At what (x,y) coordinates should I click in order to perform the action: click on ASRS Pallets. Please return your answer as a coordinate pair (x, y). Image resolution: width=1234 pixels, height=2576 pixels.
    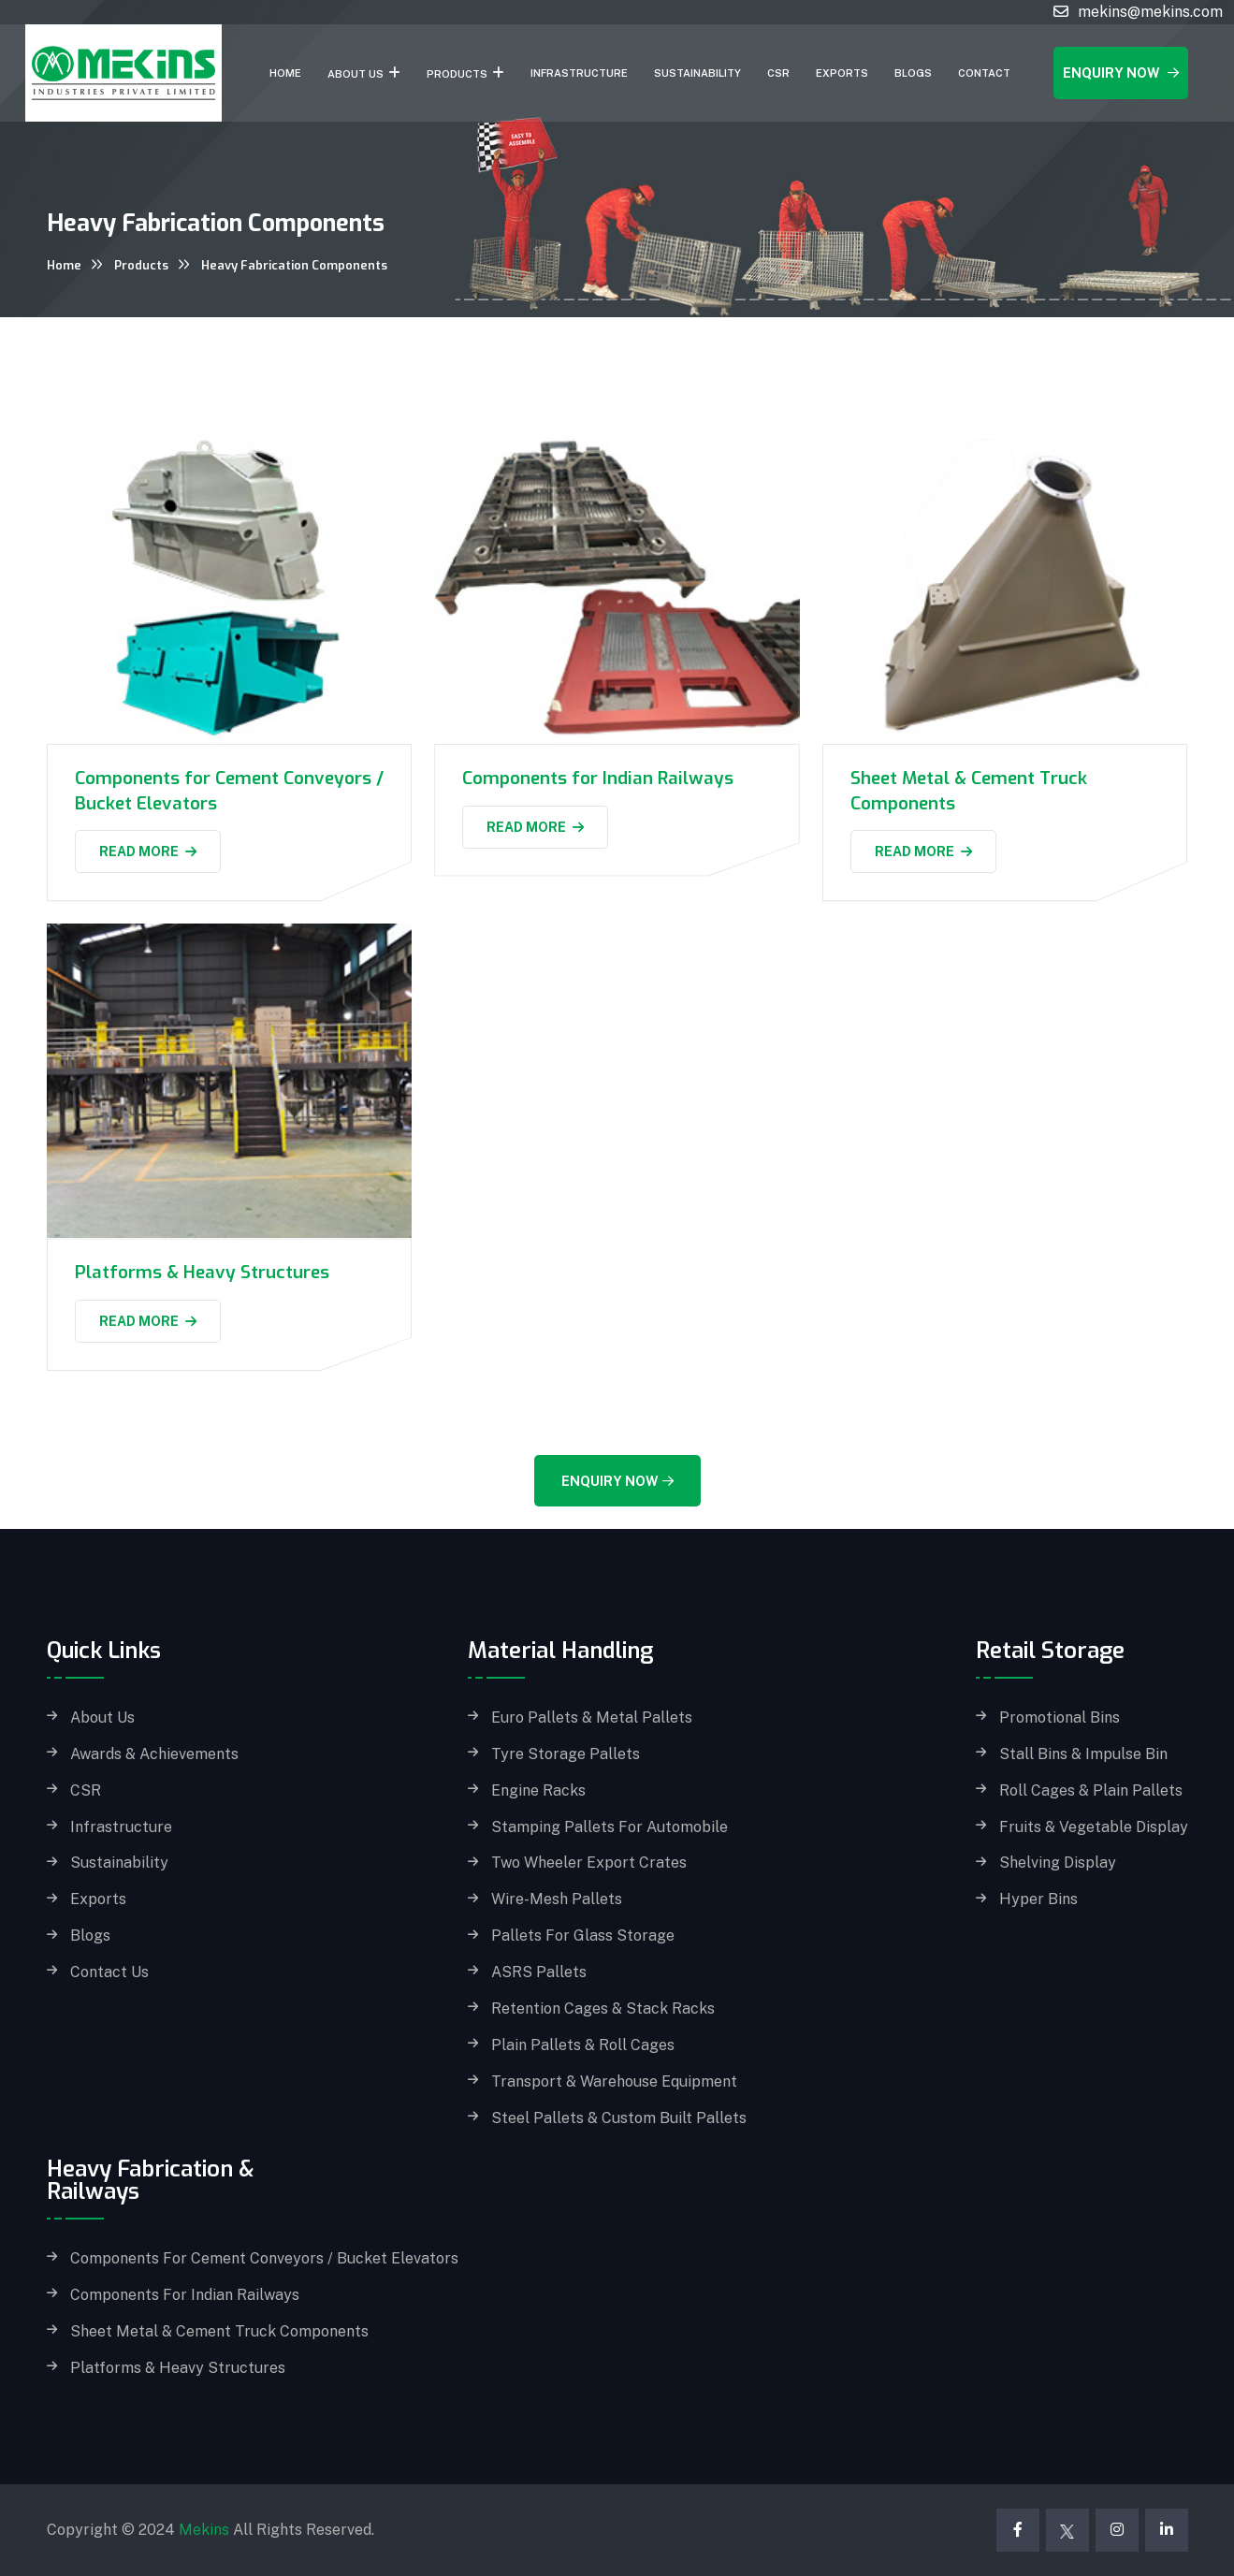
    Looking at the image, I should click on (539, 1972).